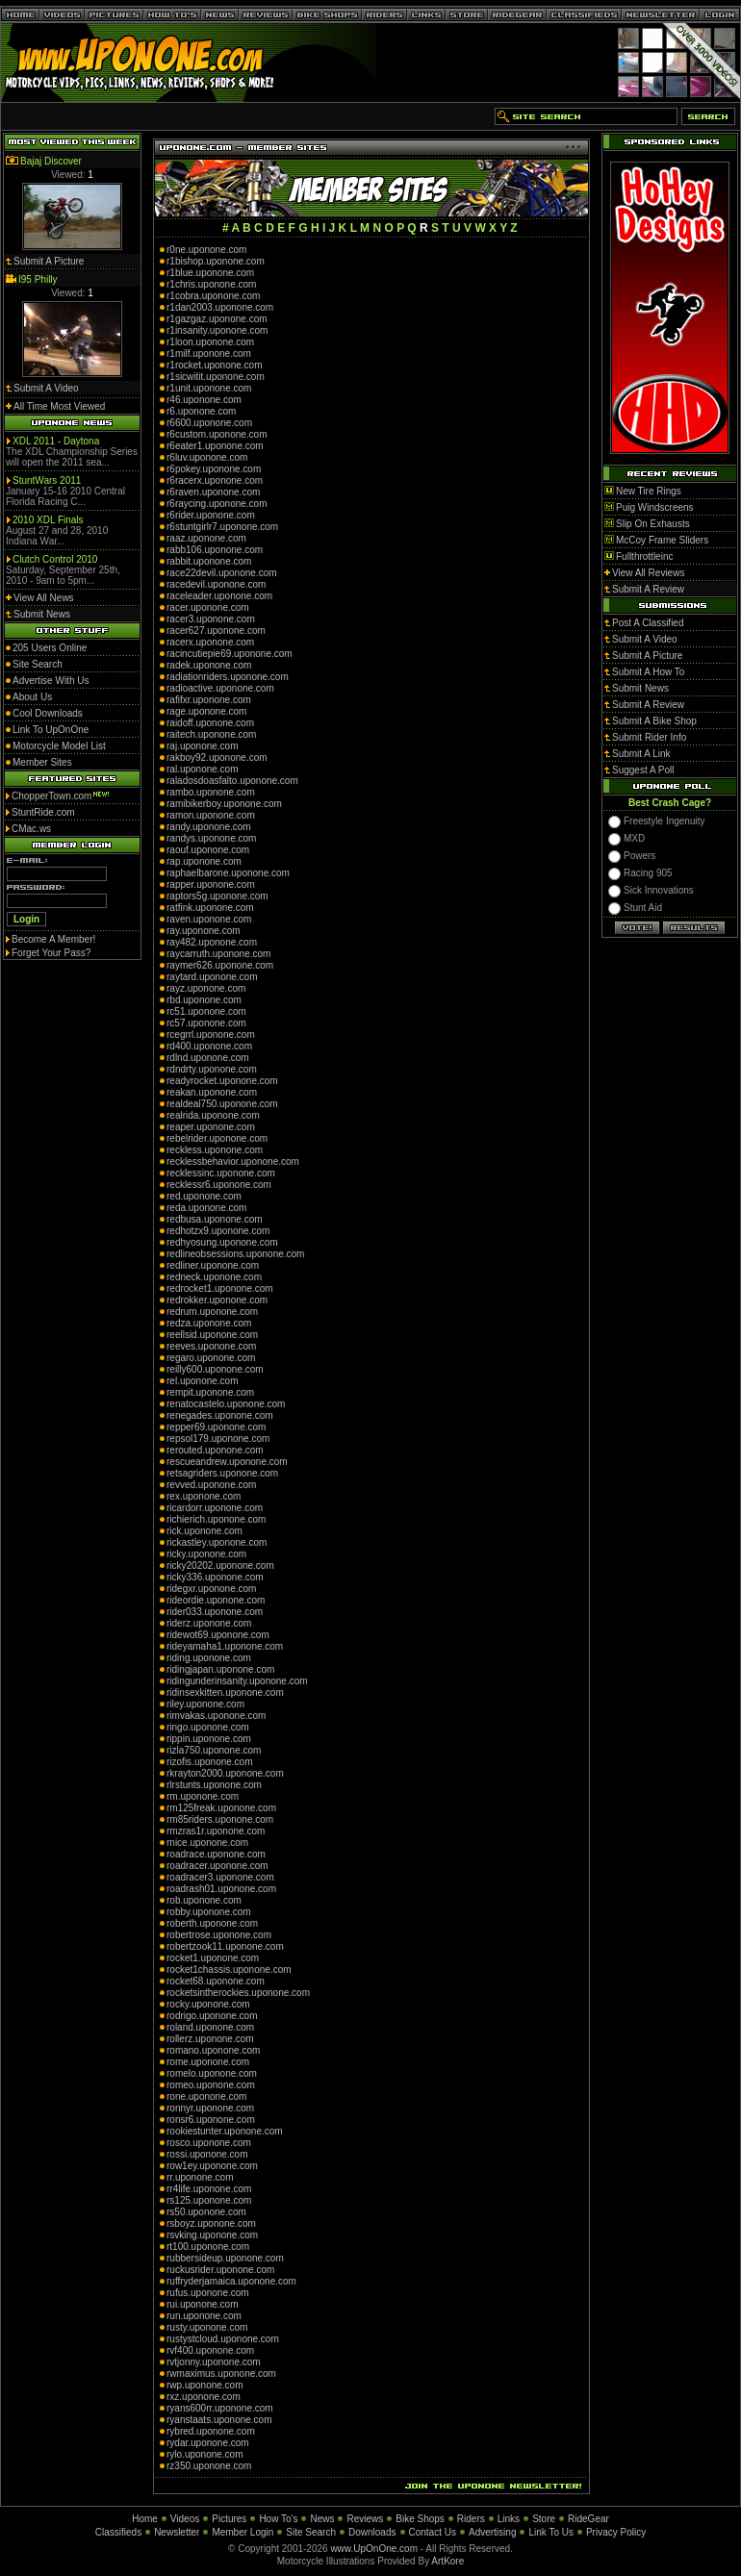  I want to click on roadracer.uponone.com, so click(217, 1865).